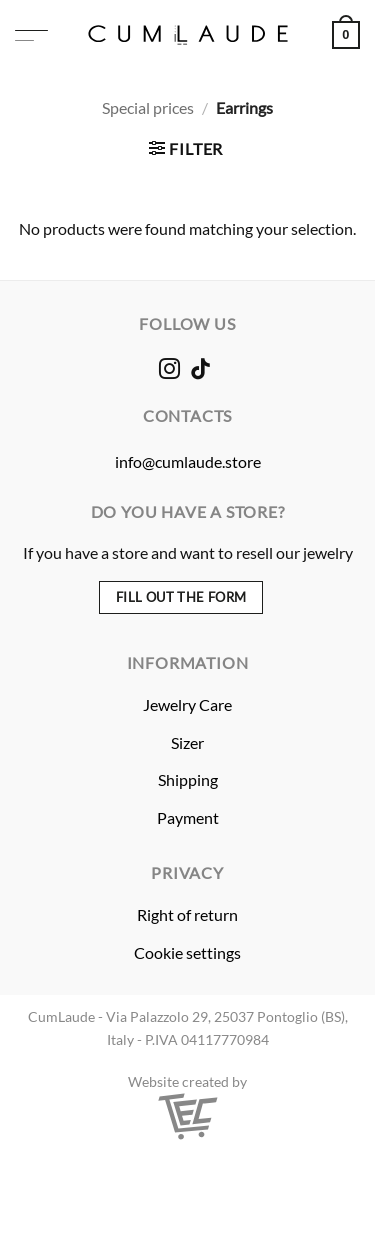  What do you see at coordinates (188, 461) in the screenshot?
I see `info@cumlaude.store` at bounding box center [188, 461].